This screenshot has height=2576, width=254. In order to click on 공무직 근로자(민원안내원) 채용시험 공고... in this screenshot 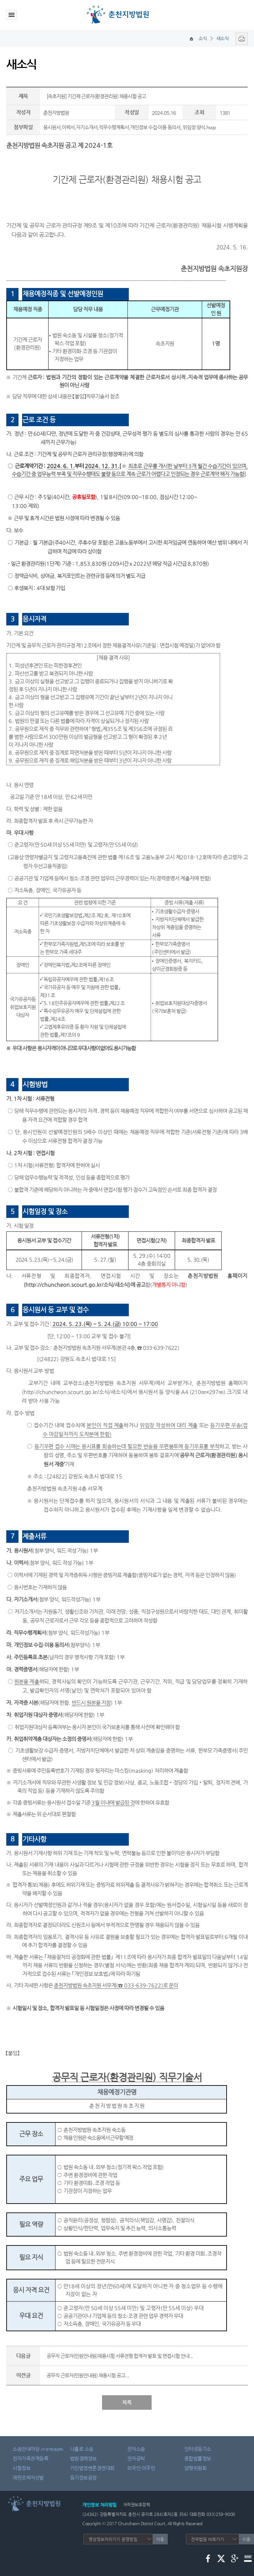, I will do `click(88, 2375)`.